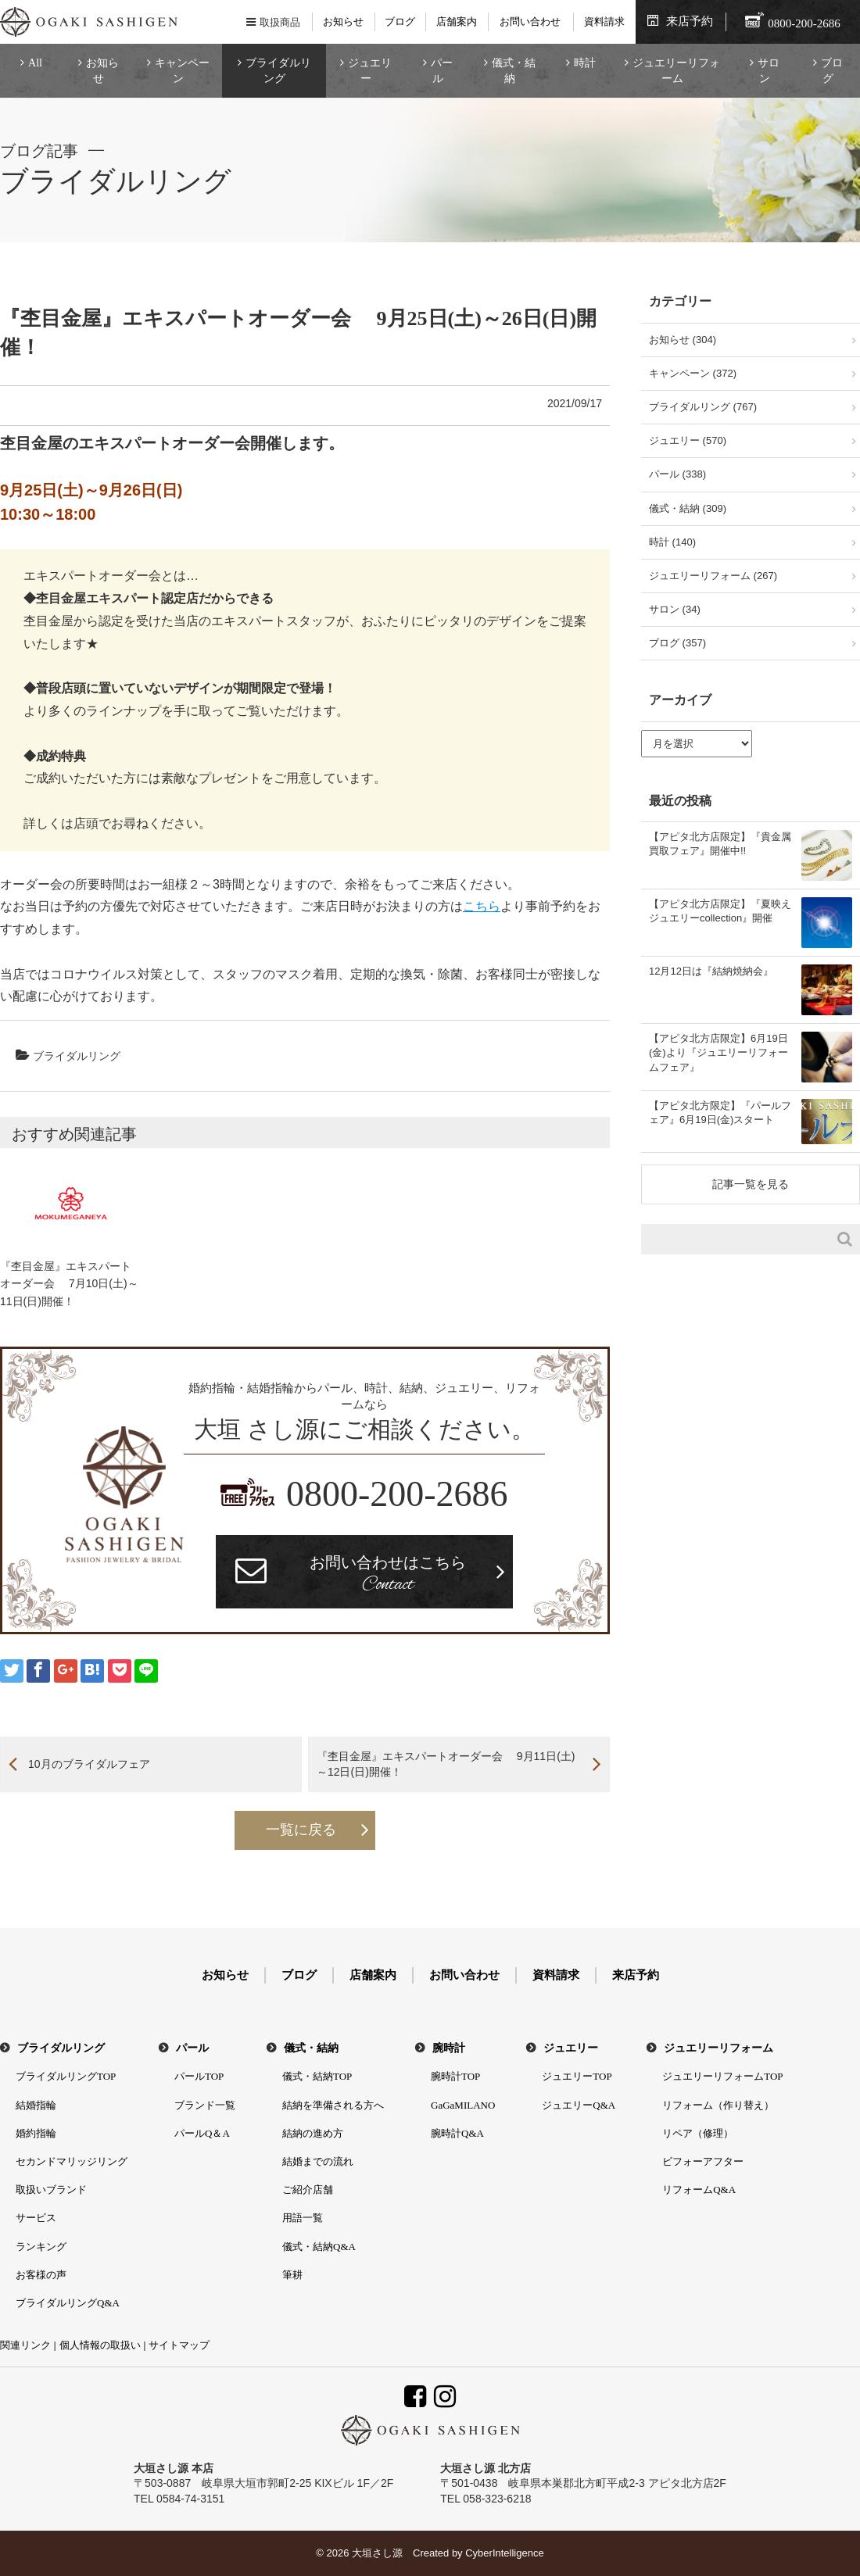 The height and width of the screenshot is (2576, 860). I want to click on ブライダルリング, so click(278, 70).